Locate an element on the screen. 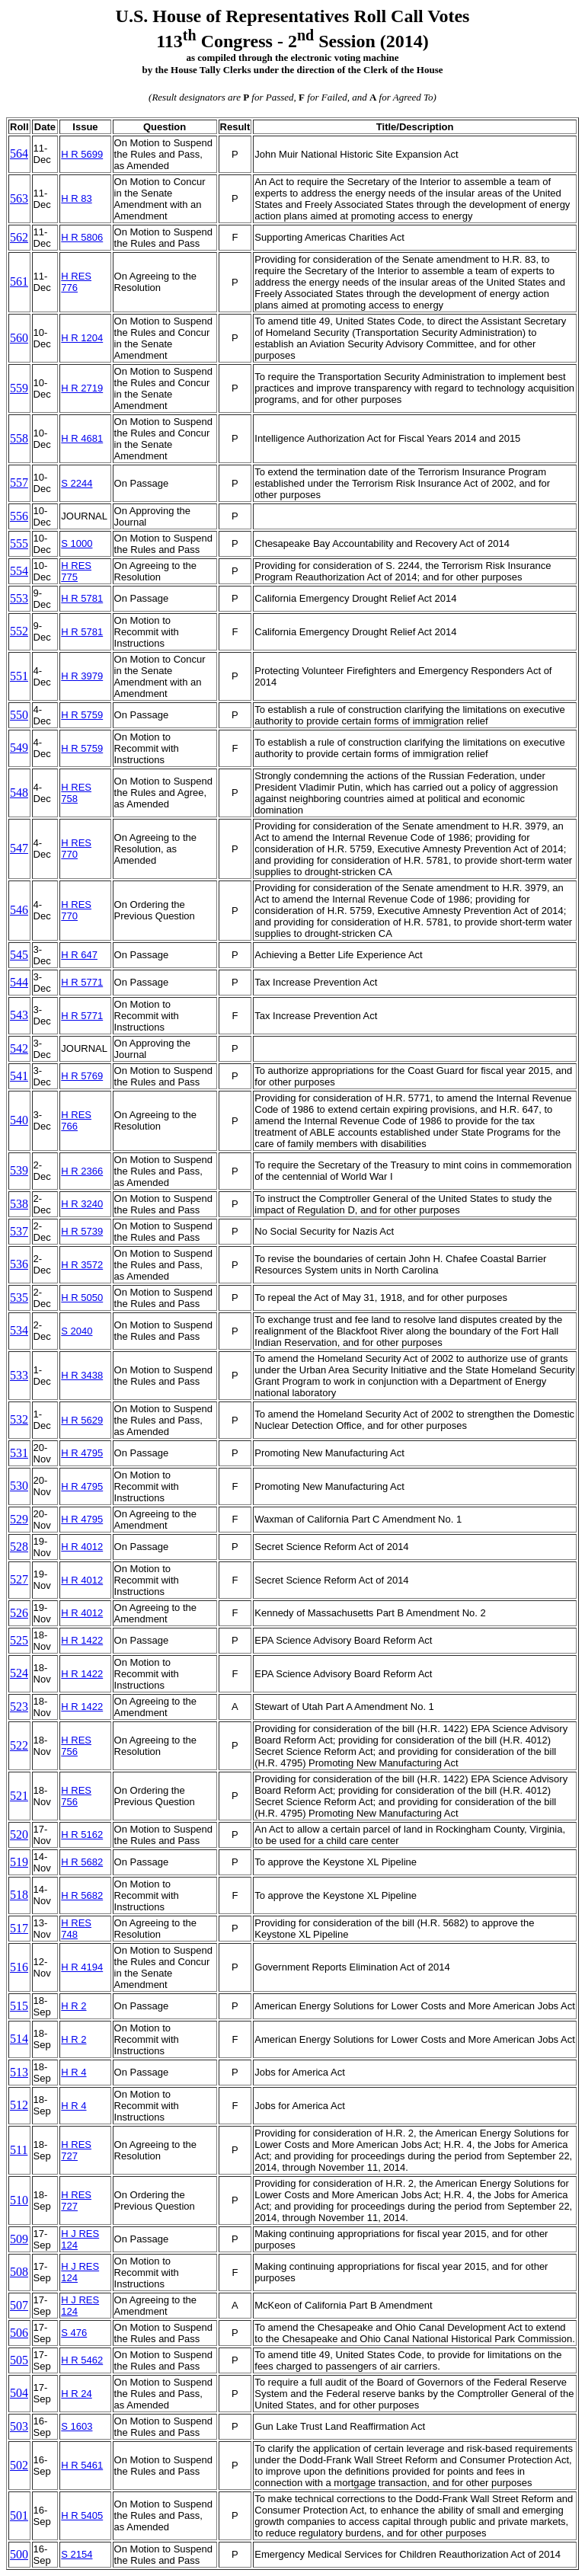 Image resolution: width=585 pixels, height=2576 pixels. H RES 776 is located at coordinates (76, 281).